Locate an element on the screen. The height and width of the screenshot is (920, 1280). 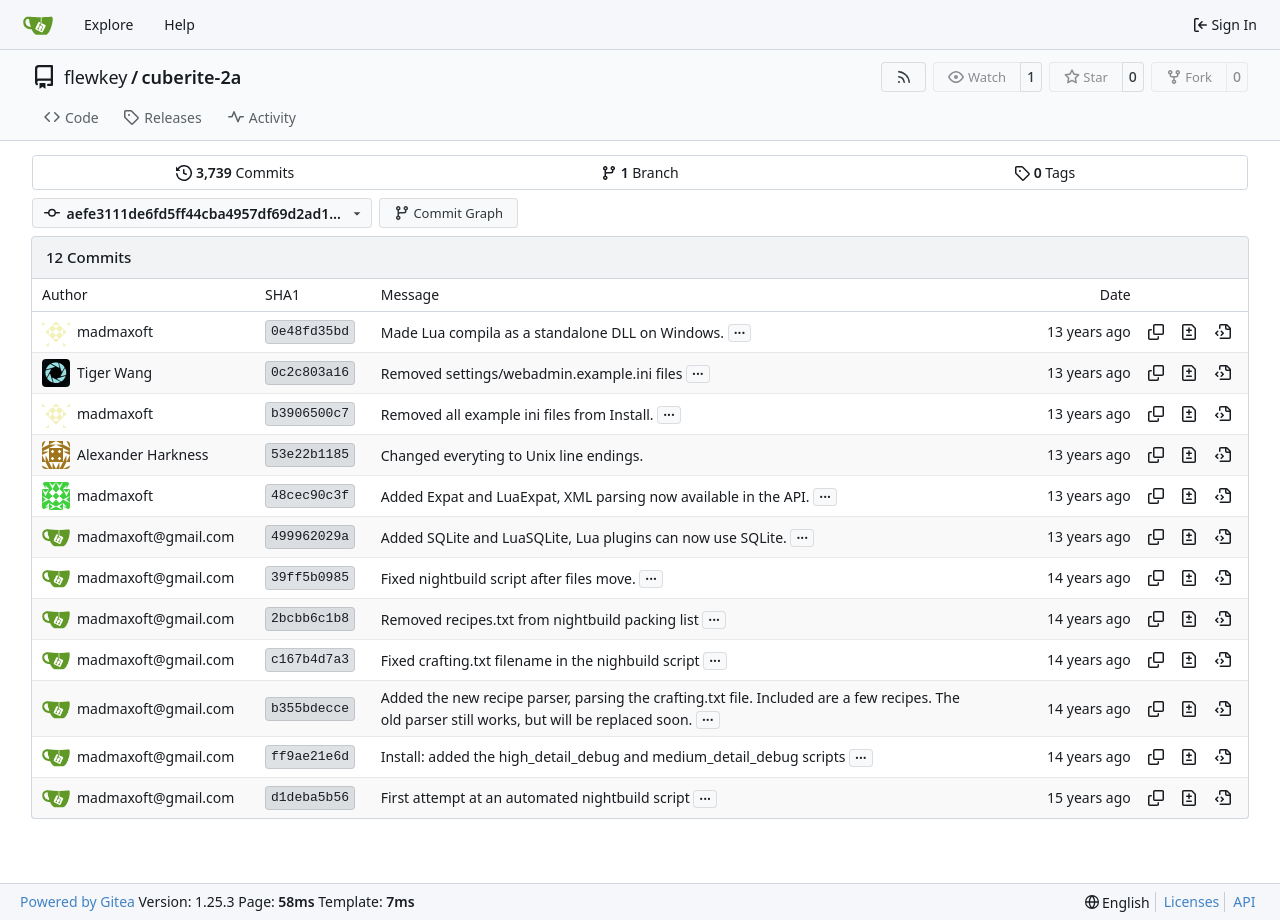
Commit Graph is located at coordinates (448, 213).